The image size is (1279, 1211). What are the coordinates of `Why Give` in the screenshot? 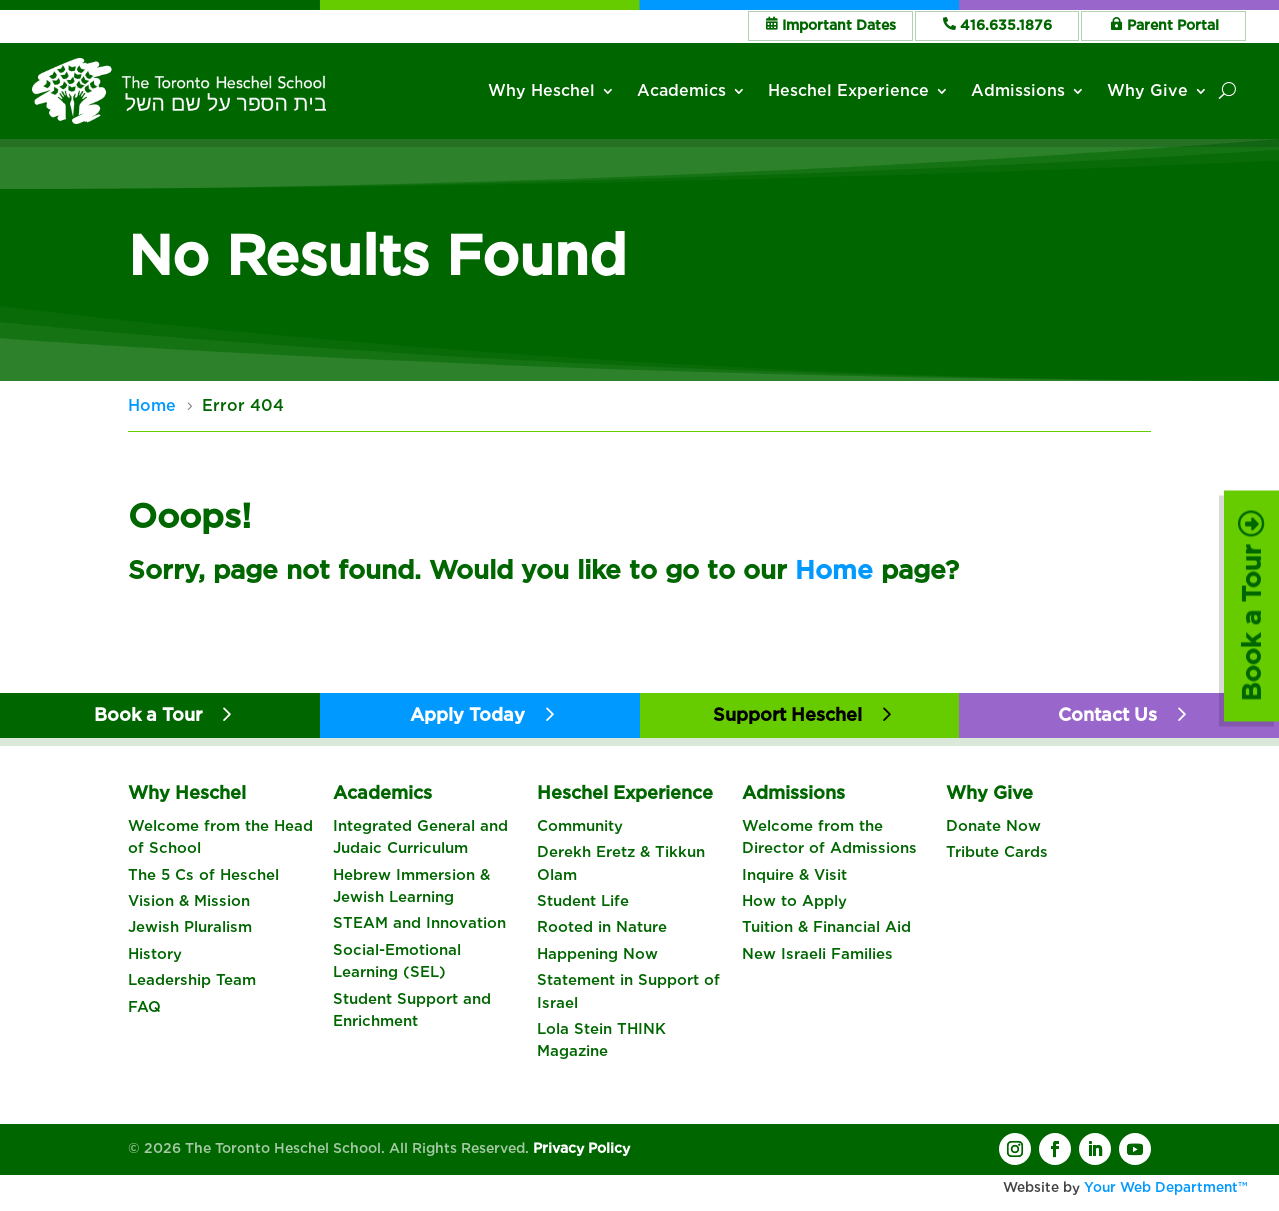 It's located at (1147, 90).